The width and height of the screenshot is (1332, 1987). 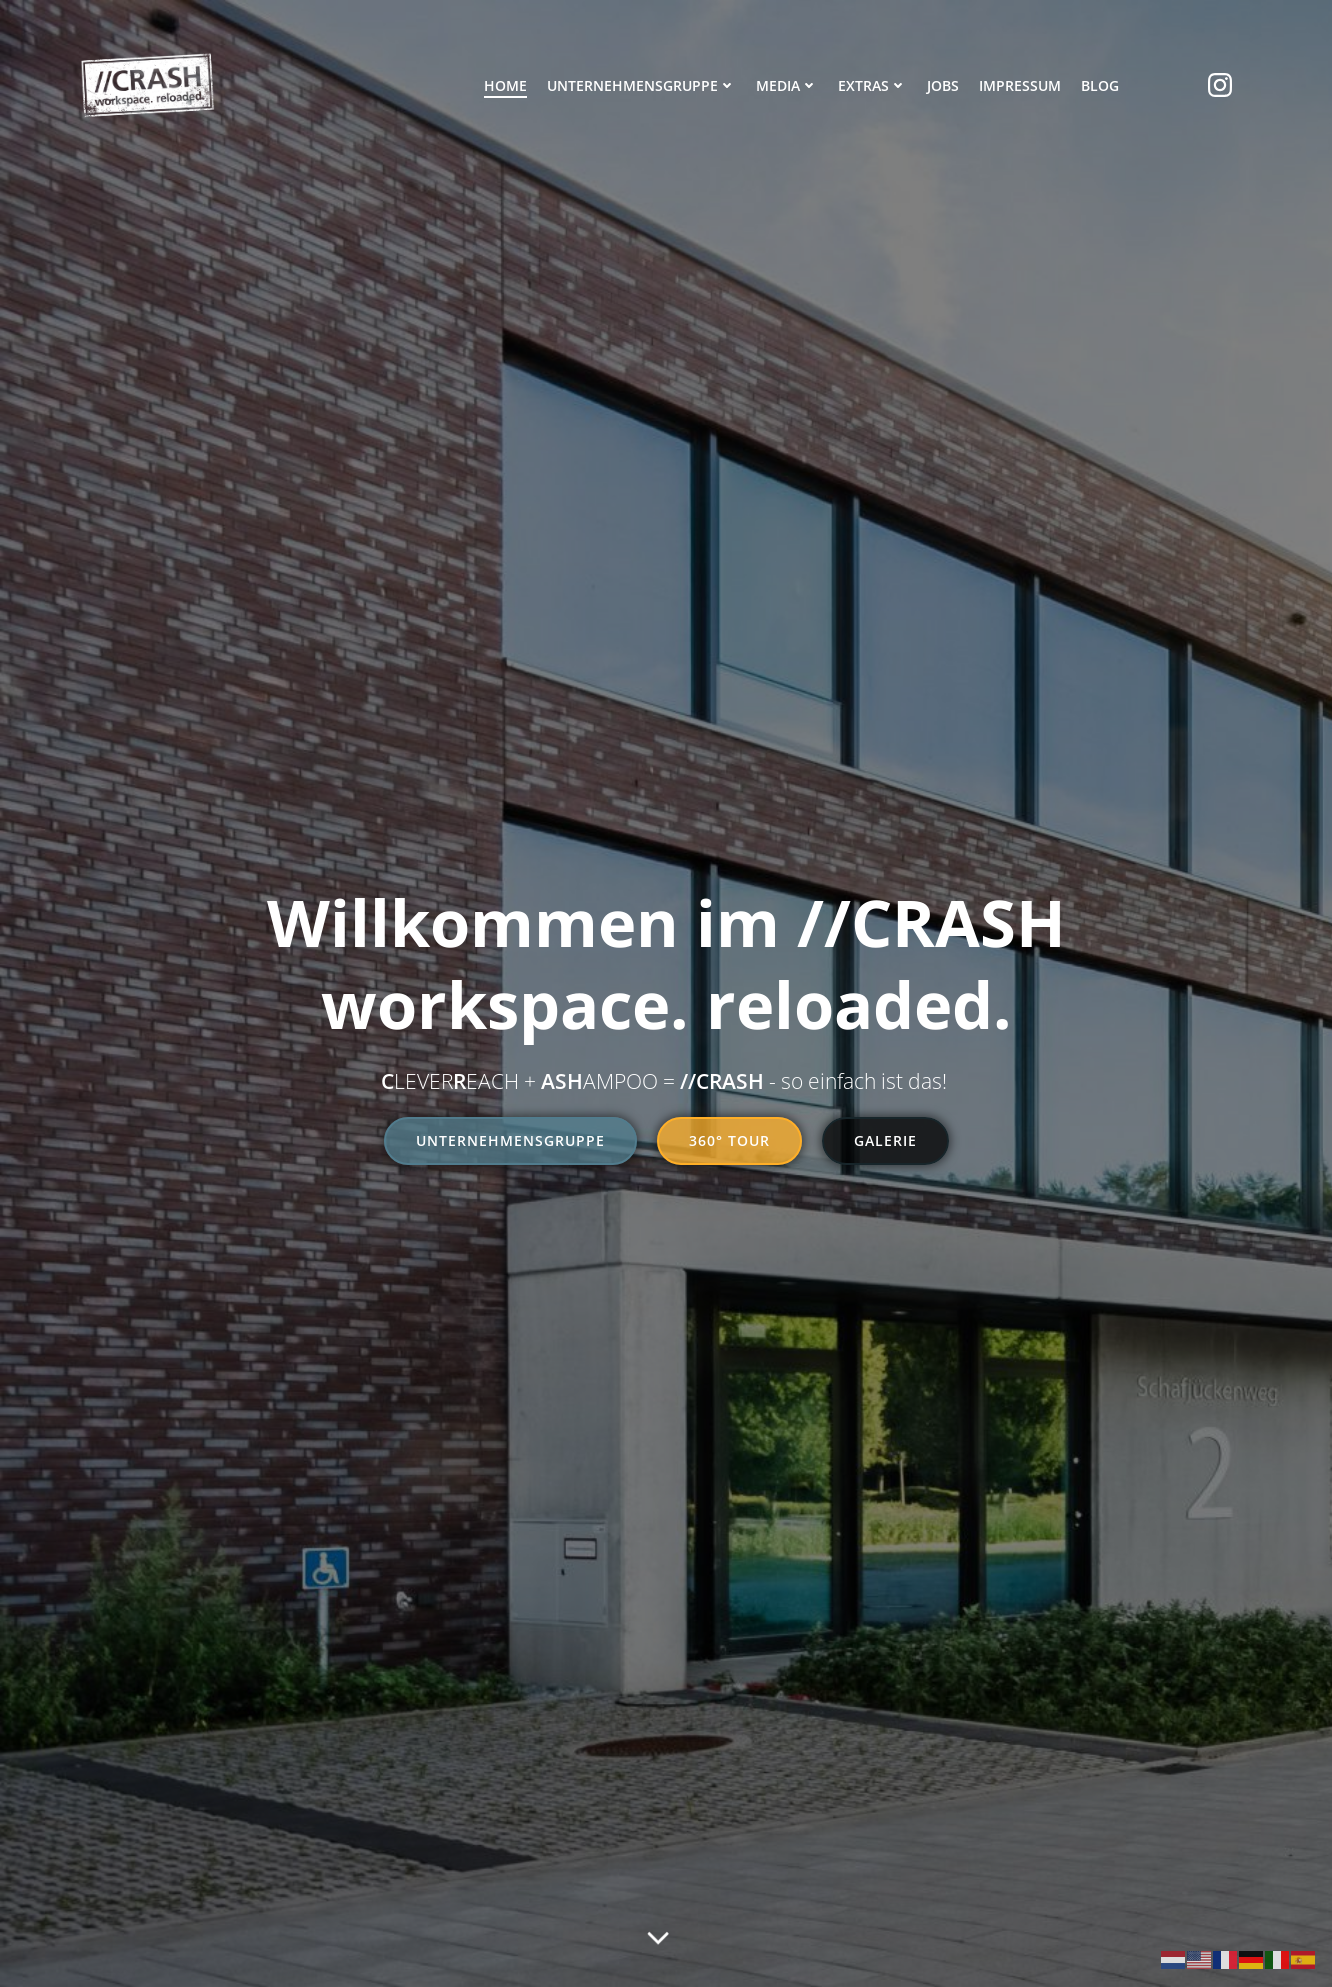 What do you see at coordinates (1100, 85) in the screenshot?
I see `Blog` at bounding box center [1100, 85].